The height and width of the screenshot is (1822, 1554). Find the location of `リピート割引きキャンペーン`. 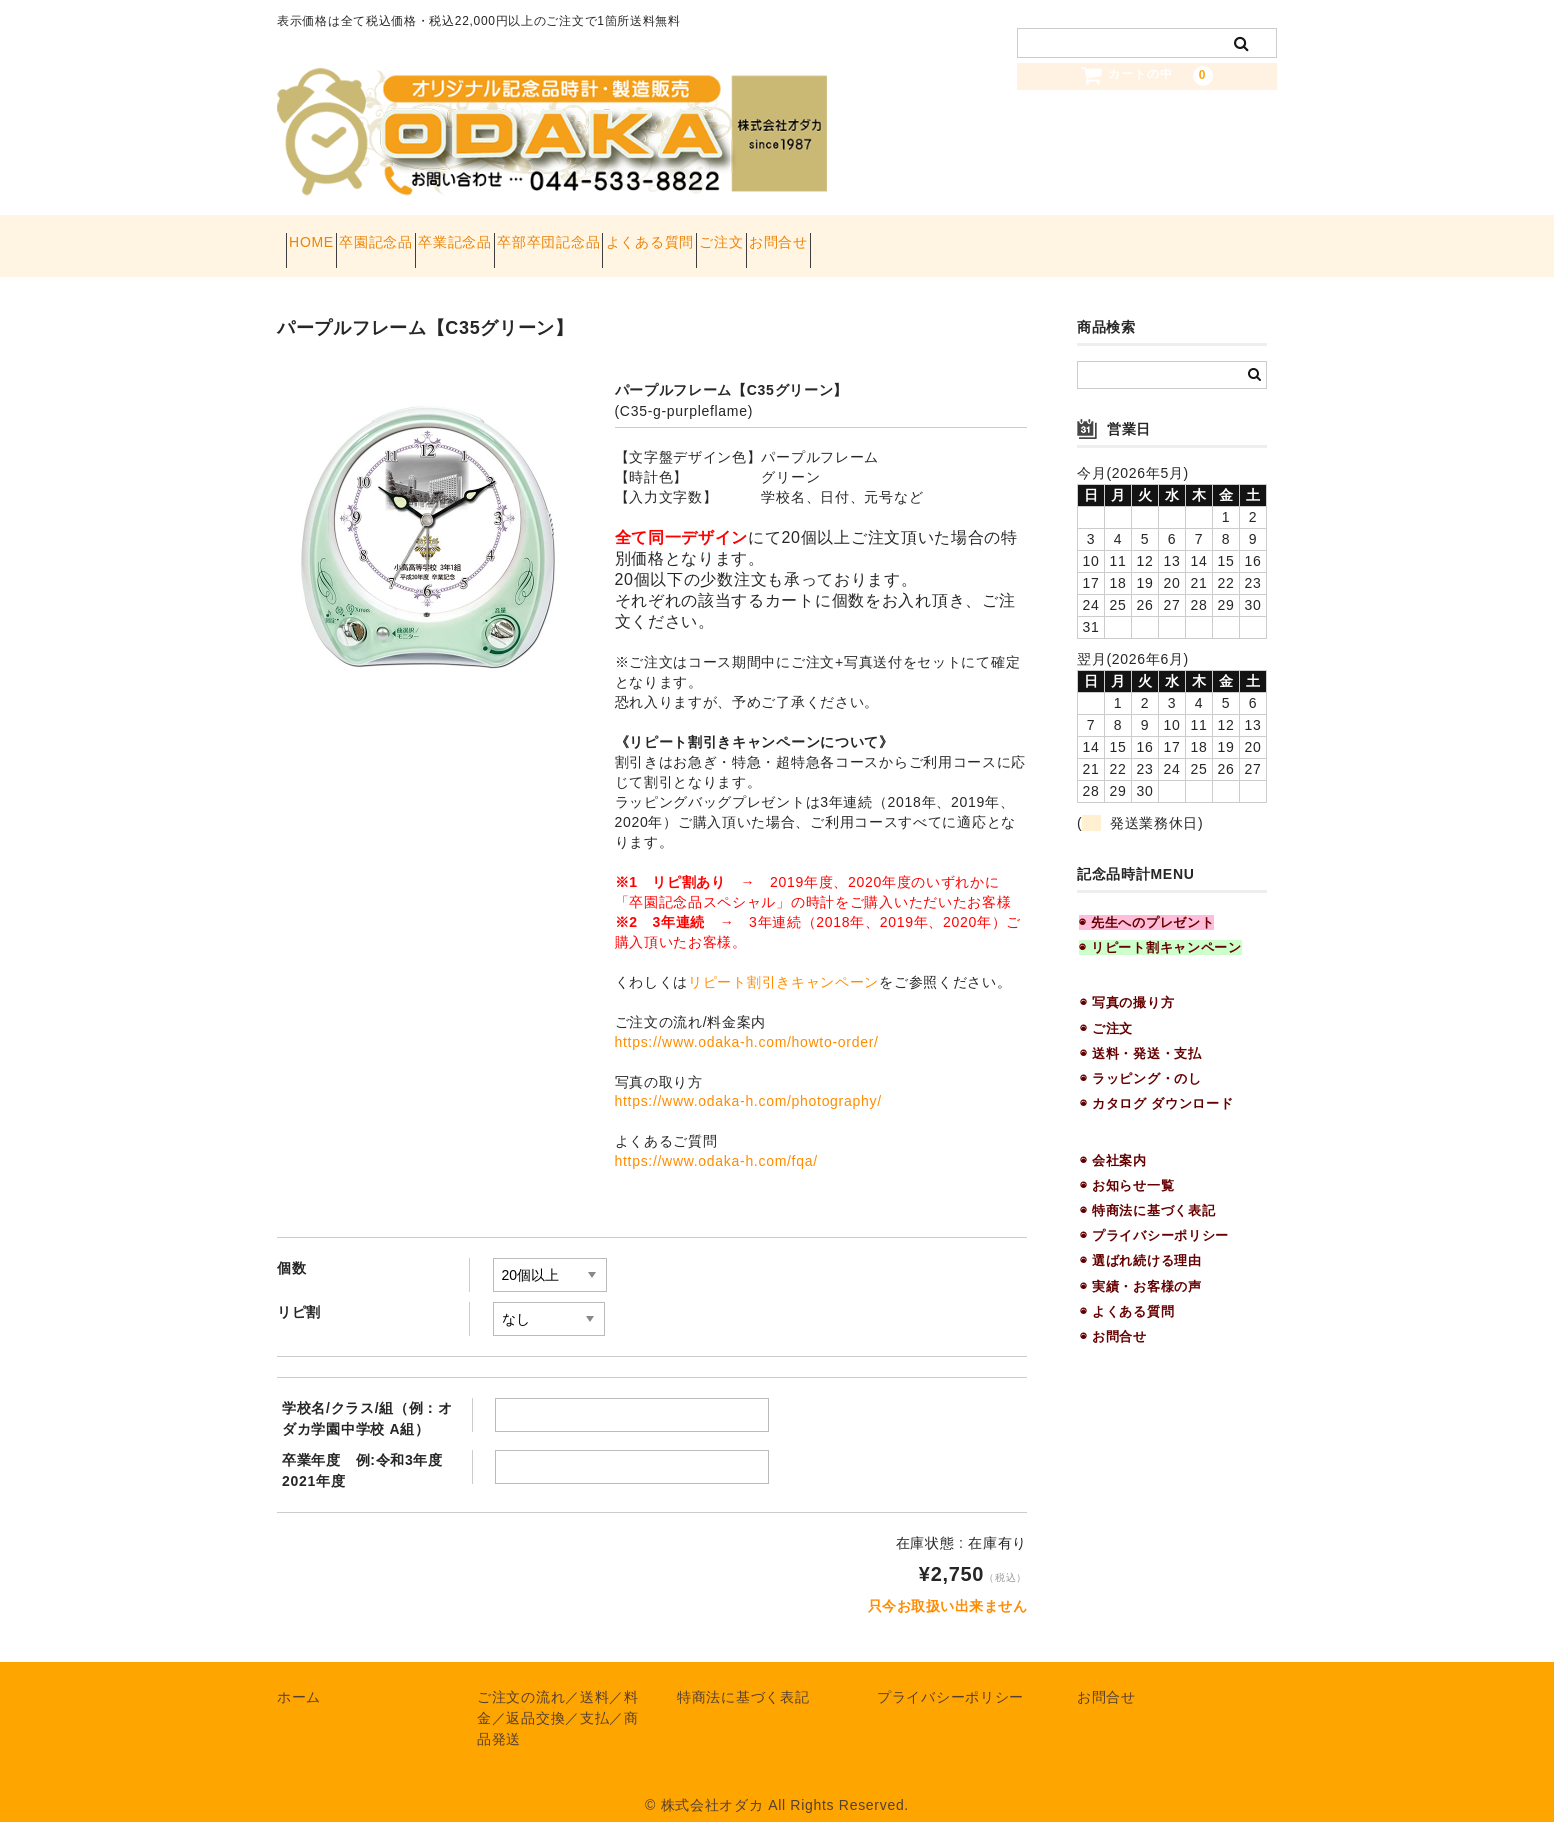

リピート割引きキャンペーン is located at coordinates (783, 962).